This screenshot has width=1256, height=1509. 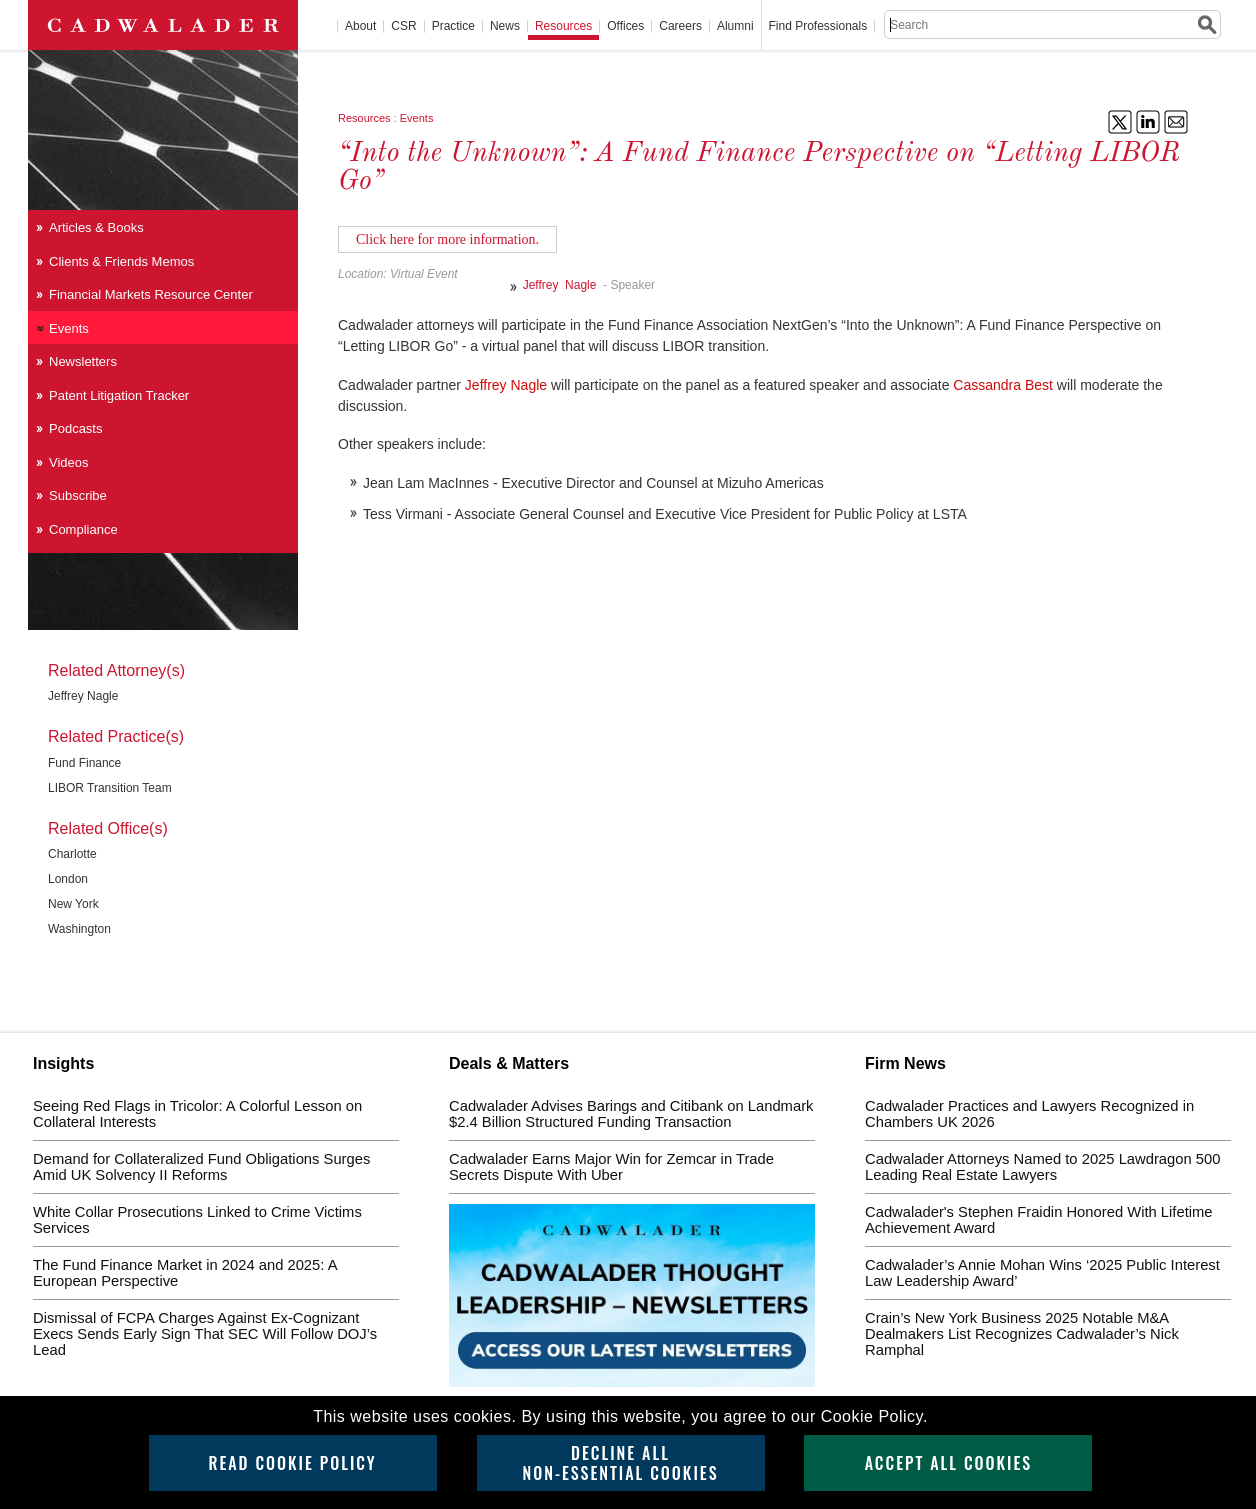 I want to click on Subscribe, so click(x=78, y=495).